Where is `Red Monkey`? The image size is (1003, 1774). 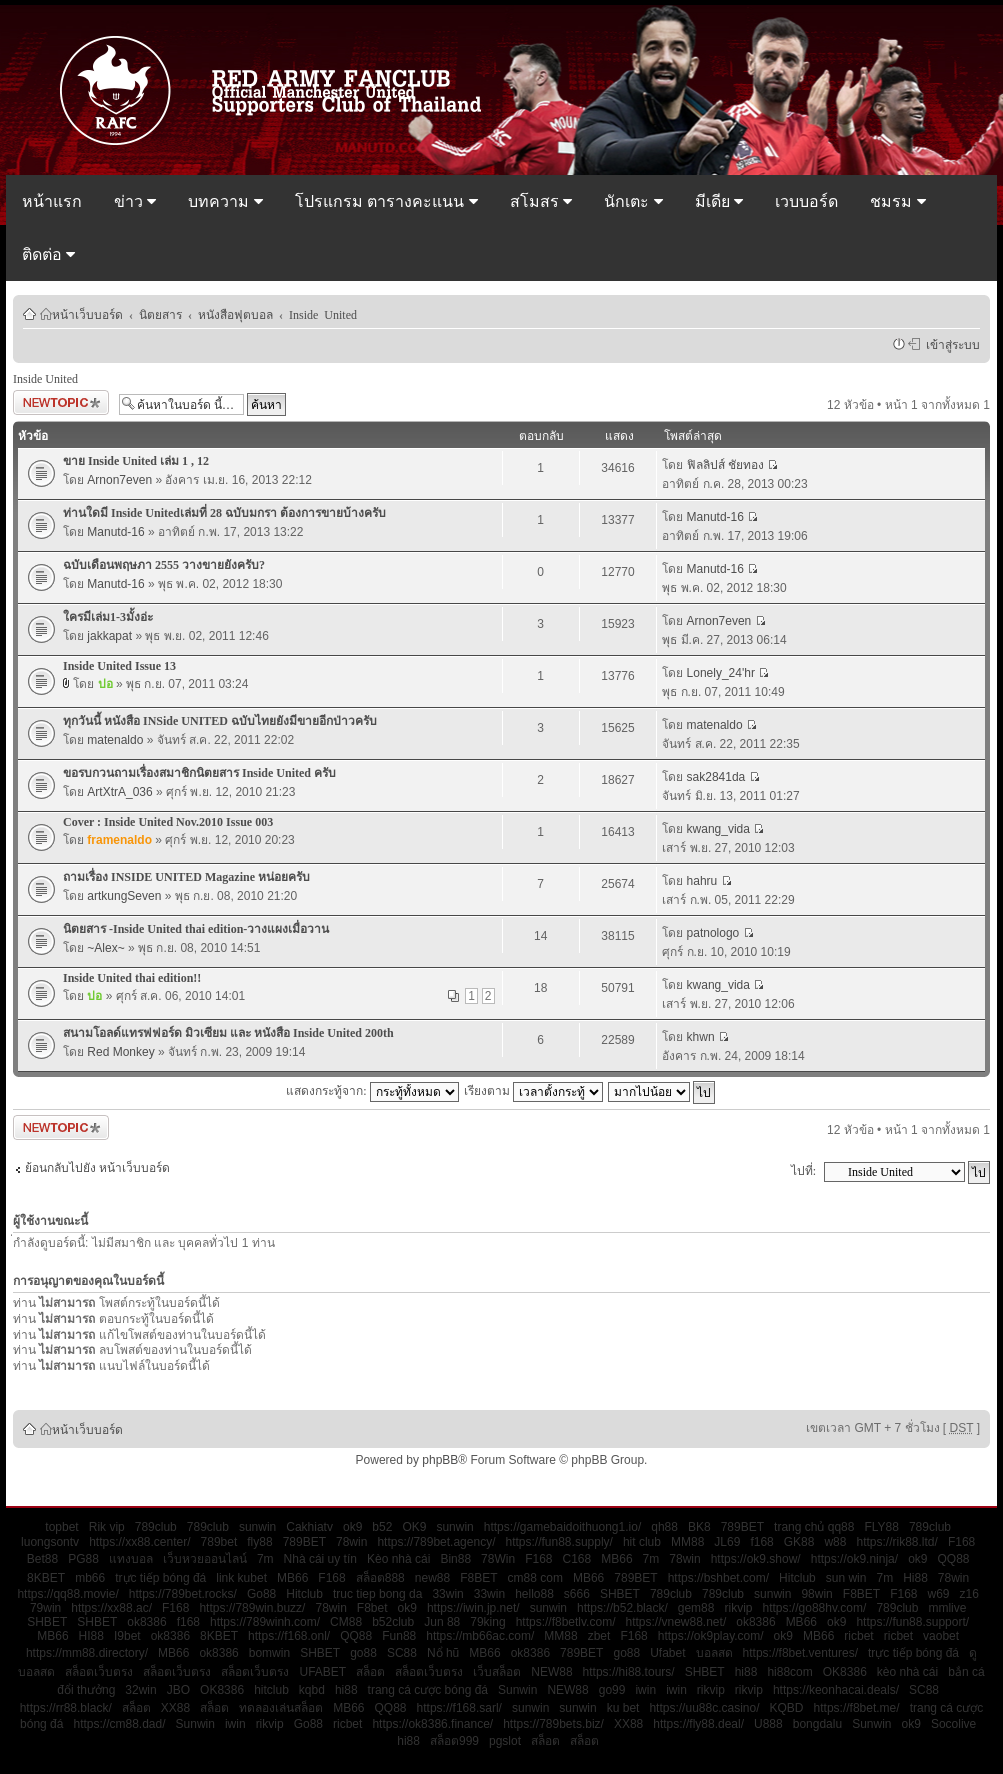
Red Monkey is located at coordinates (120, 1052).